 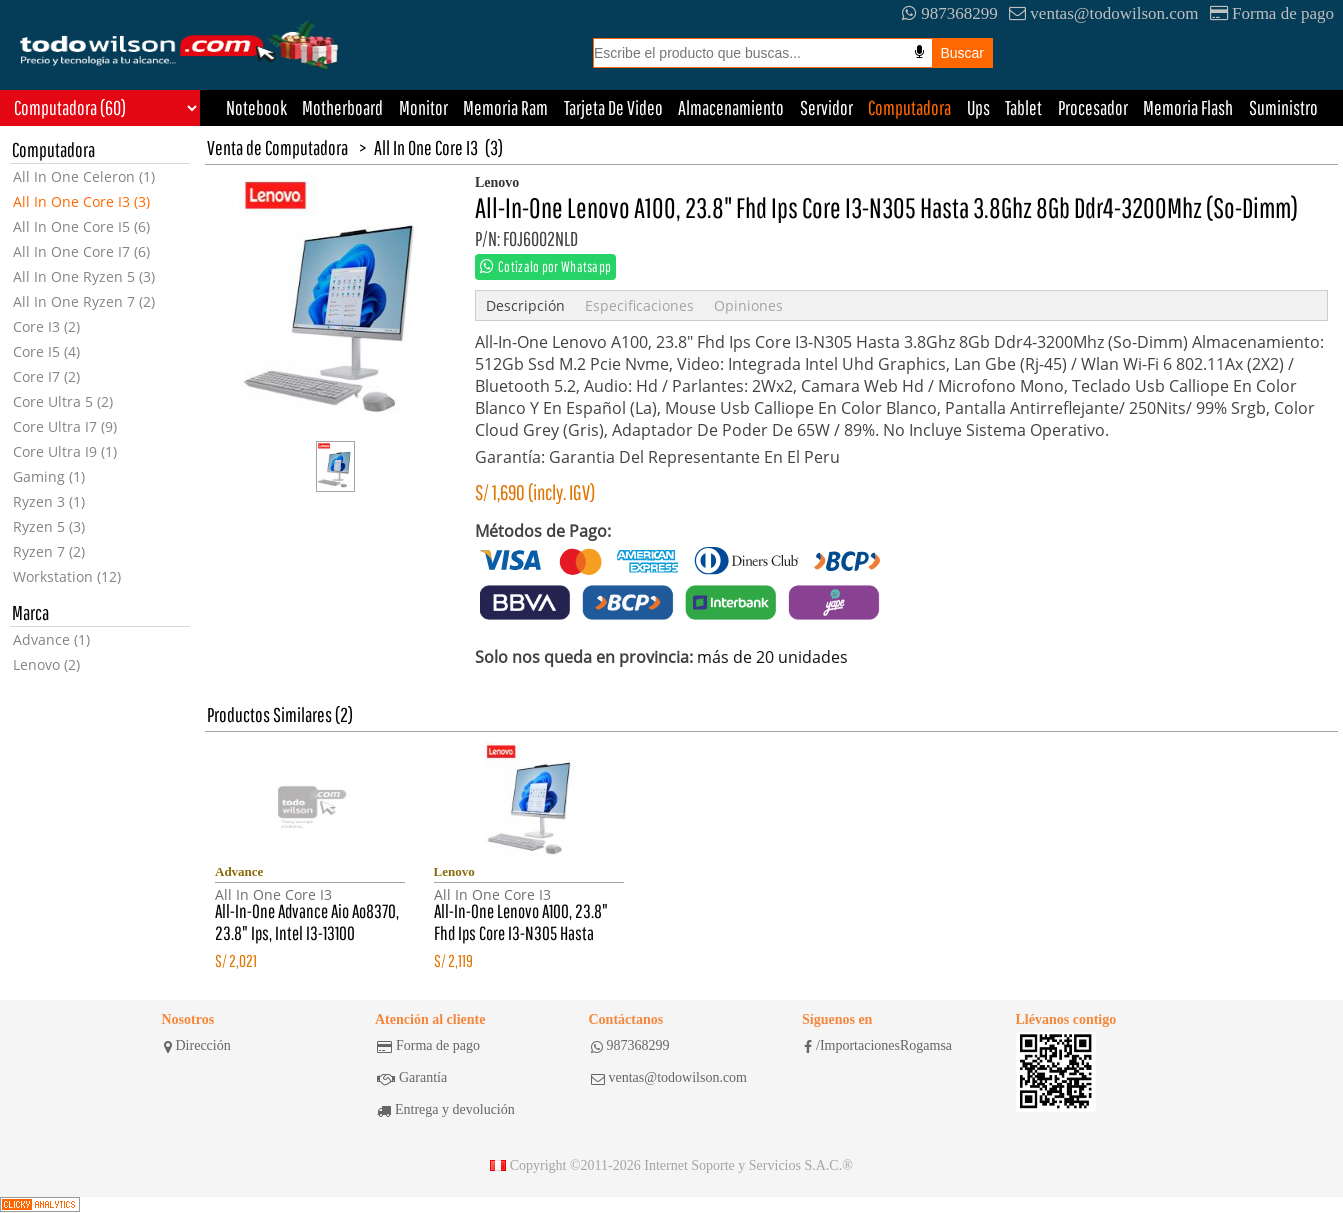 I want to click on Servidor, so click(x=826, y=107).